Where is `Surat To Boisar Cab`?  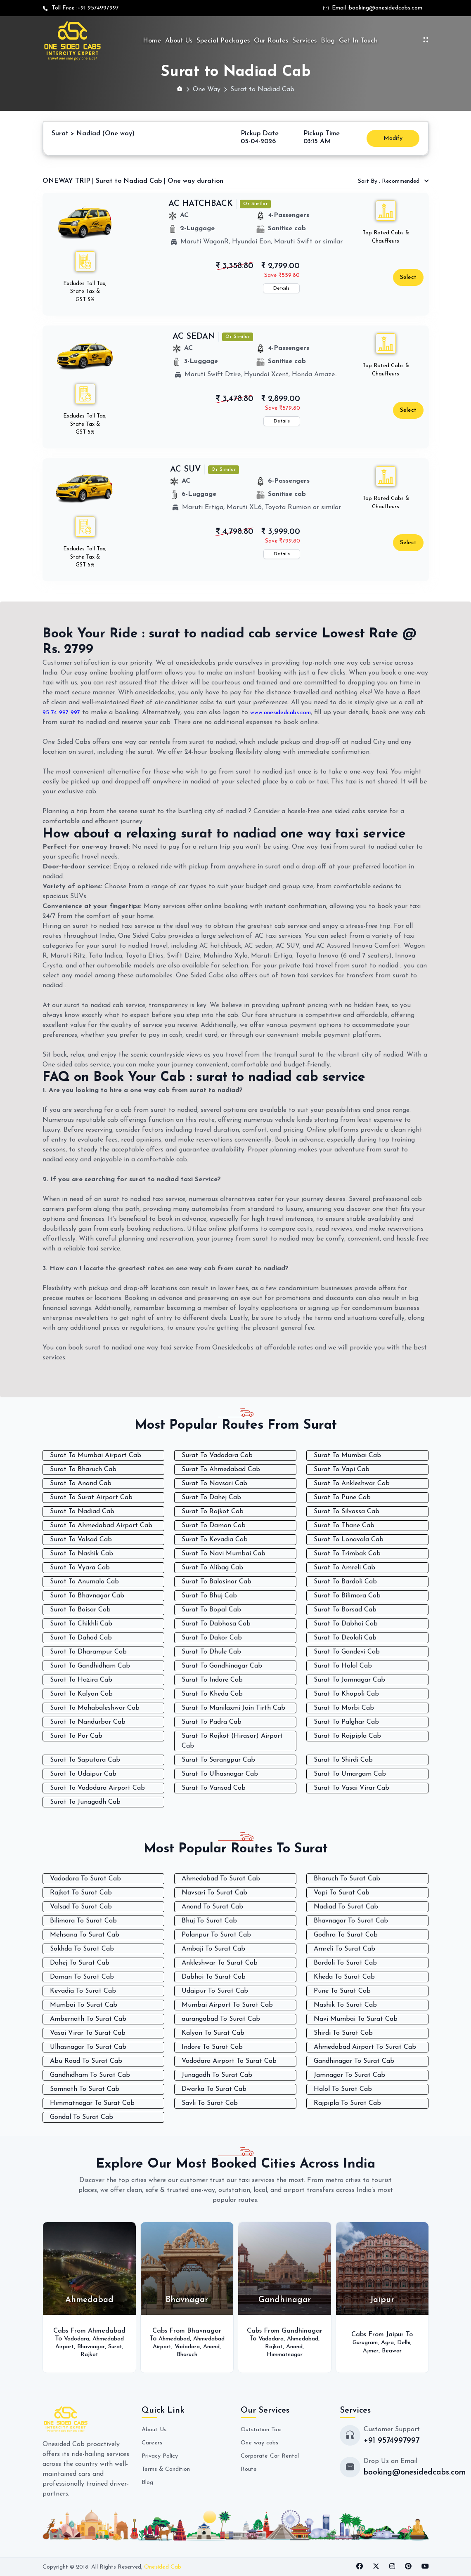
Surat To Boisar Cab is located at coordinates (80, 1609).